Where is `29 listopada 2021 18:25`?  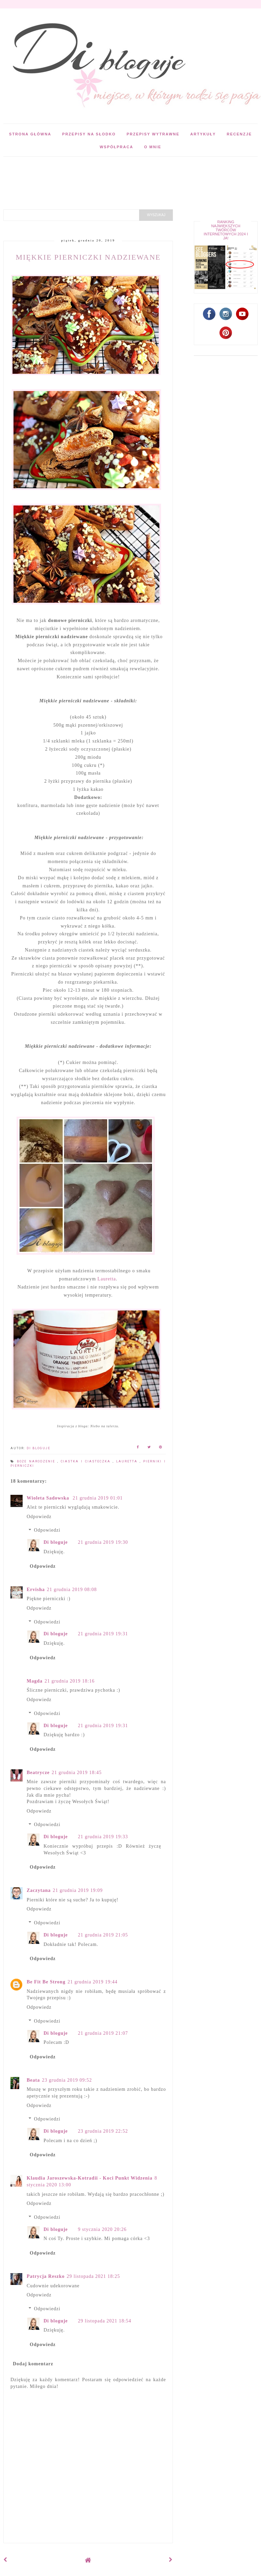
29 listopada 2021 18:25 is located at coordinates (93, 2276).